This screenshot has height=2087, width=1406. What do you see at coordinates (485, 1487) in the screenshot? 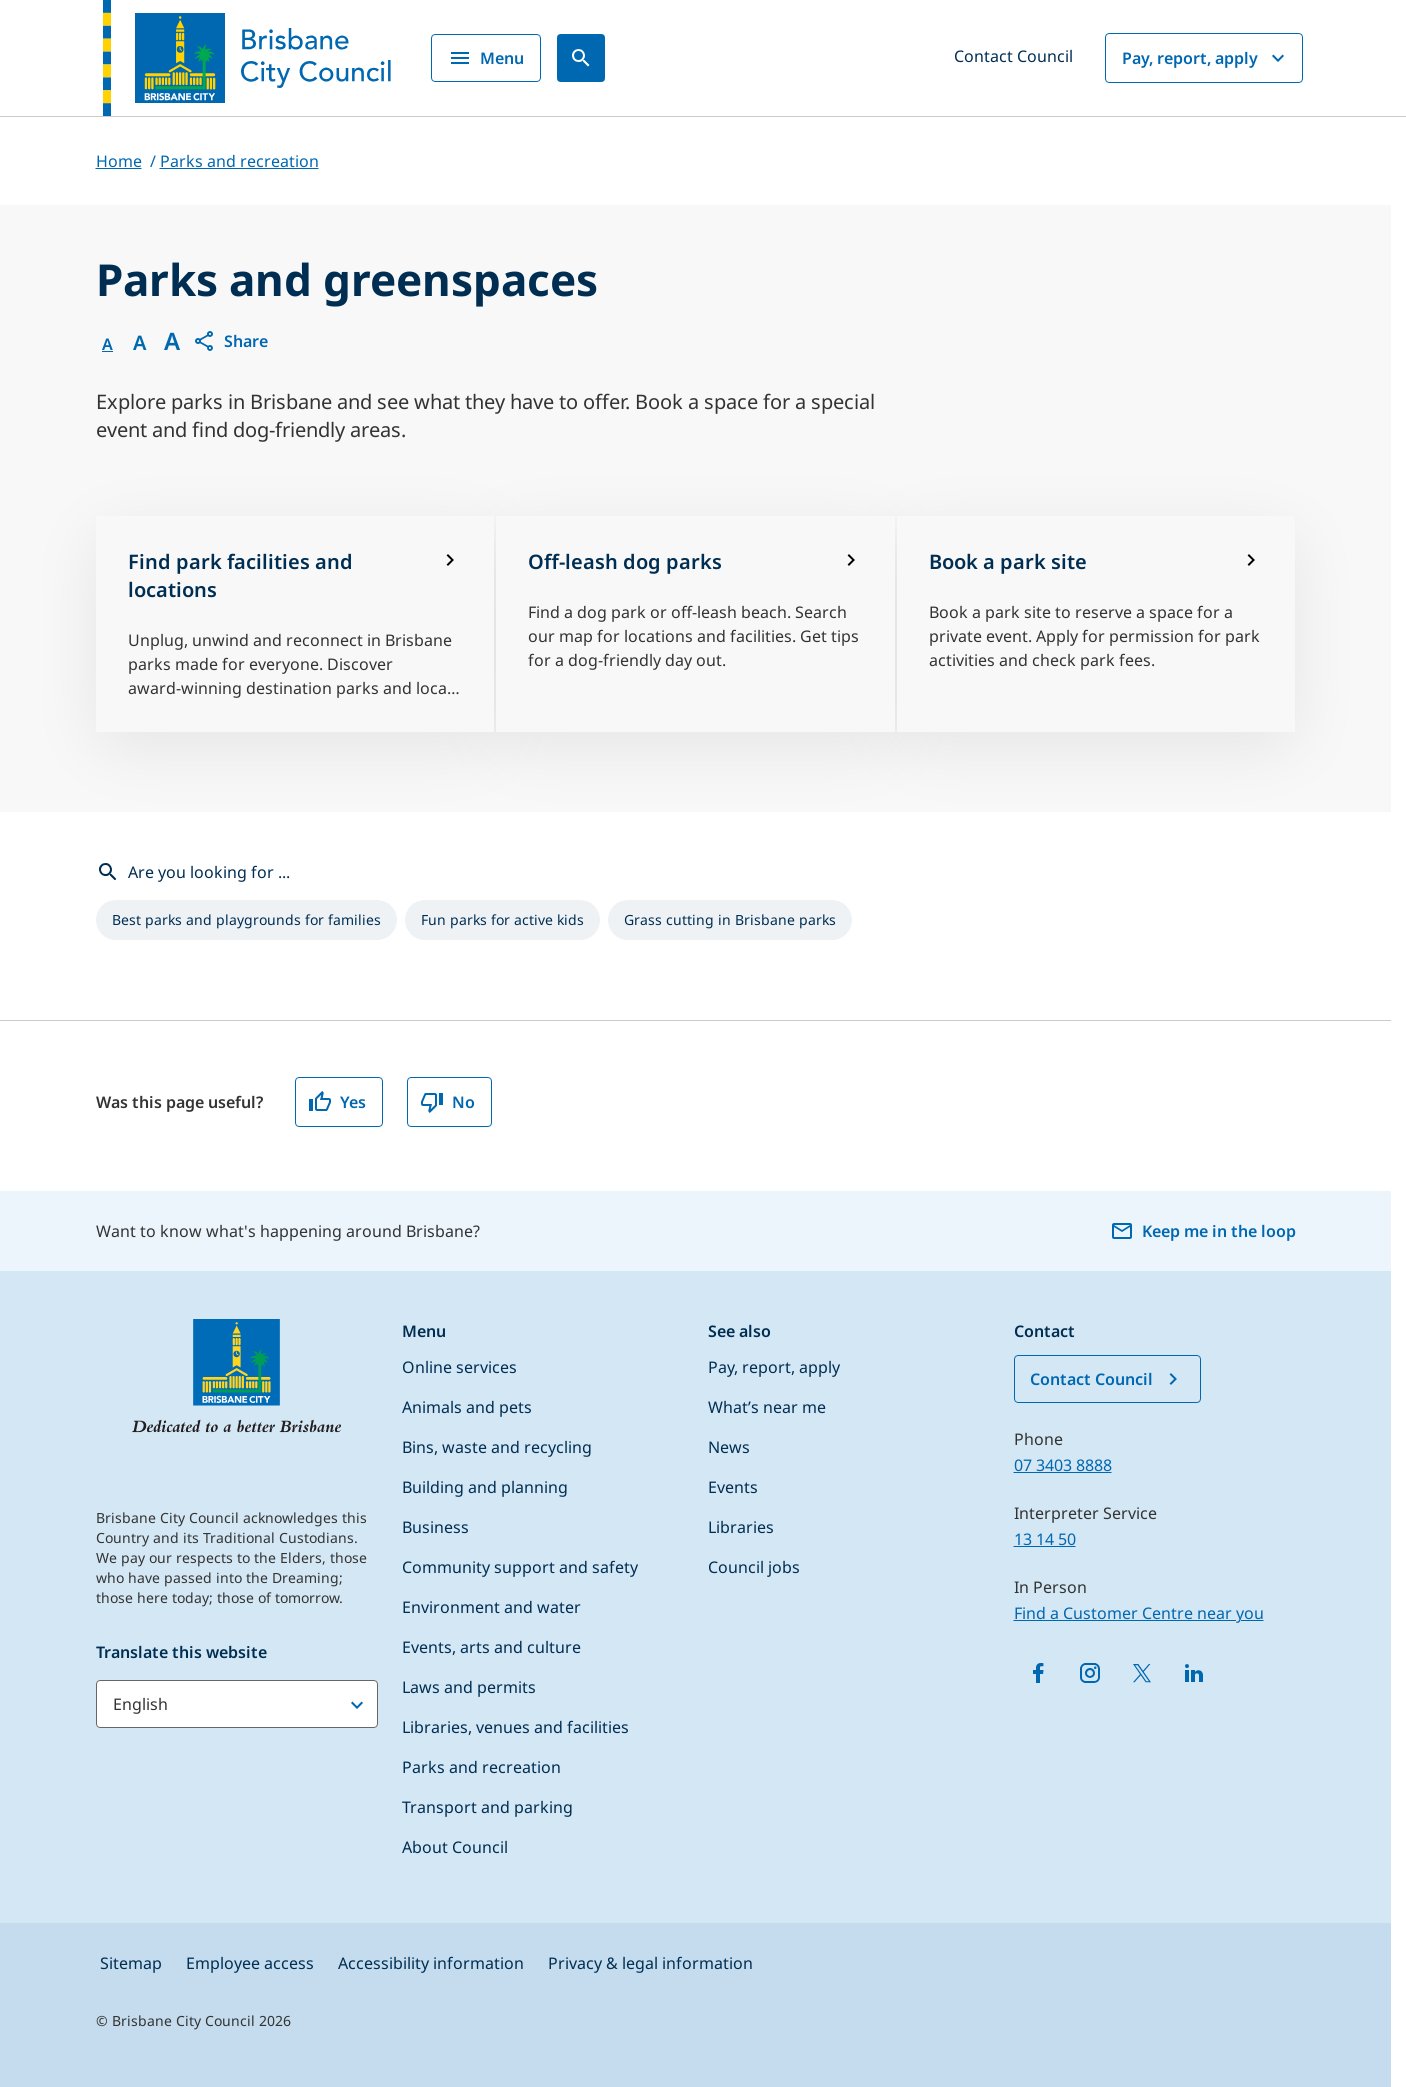
I see `Building and planning` at bounding box center [485, 1487].